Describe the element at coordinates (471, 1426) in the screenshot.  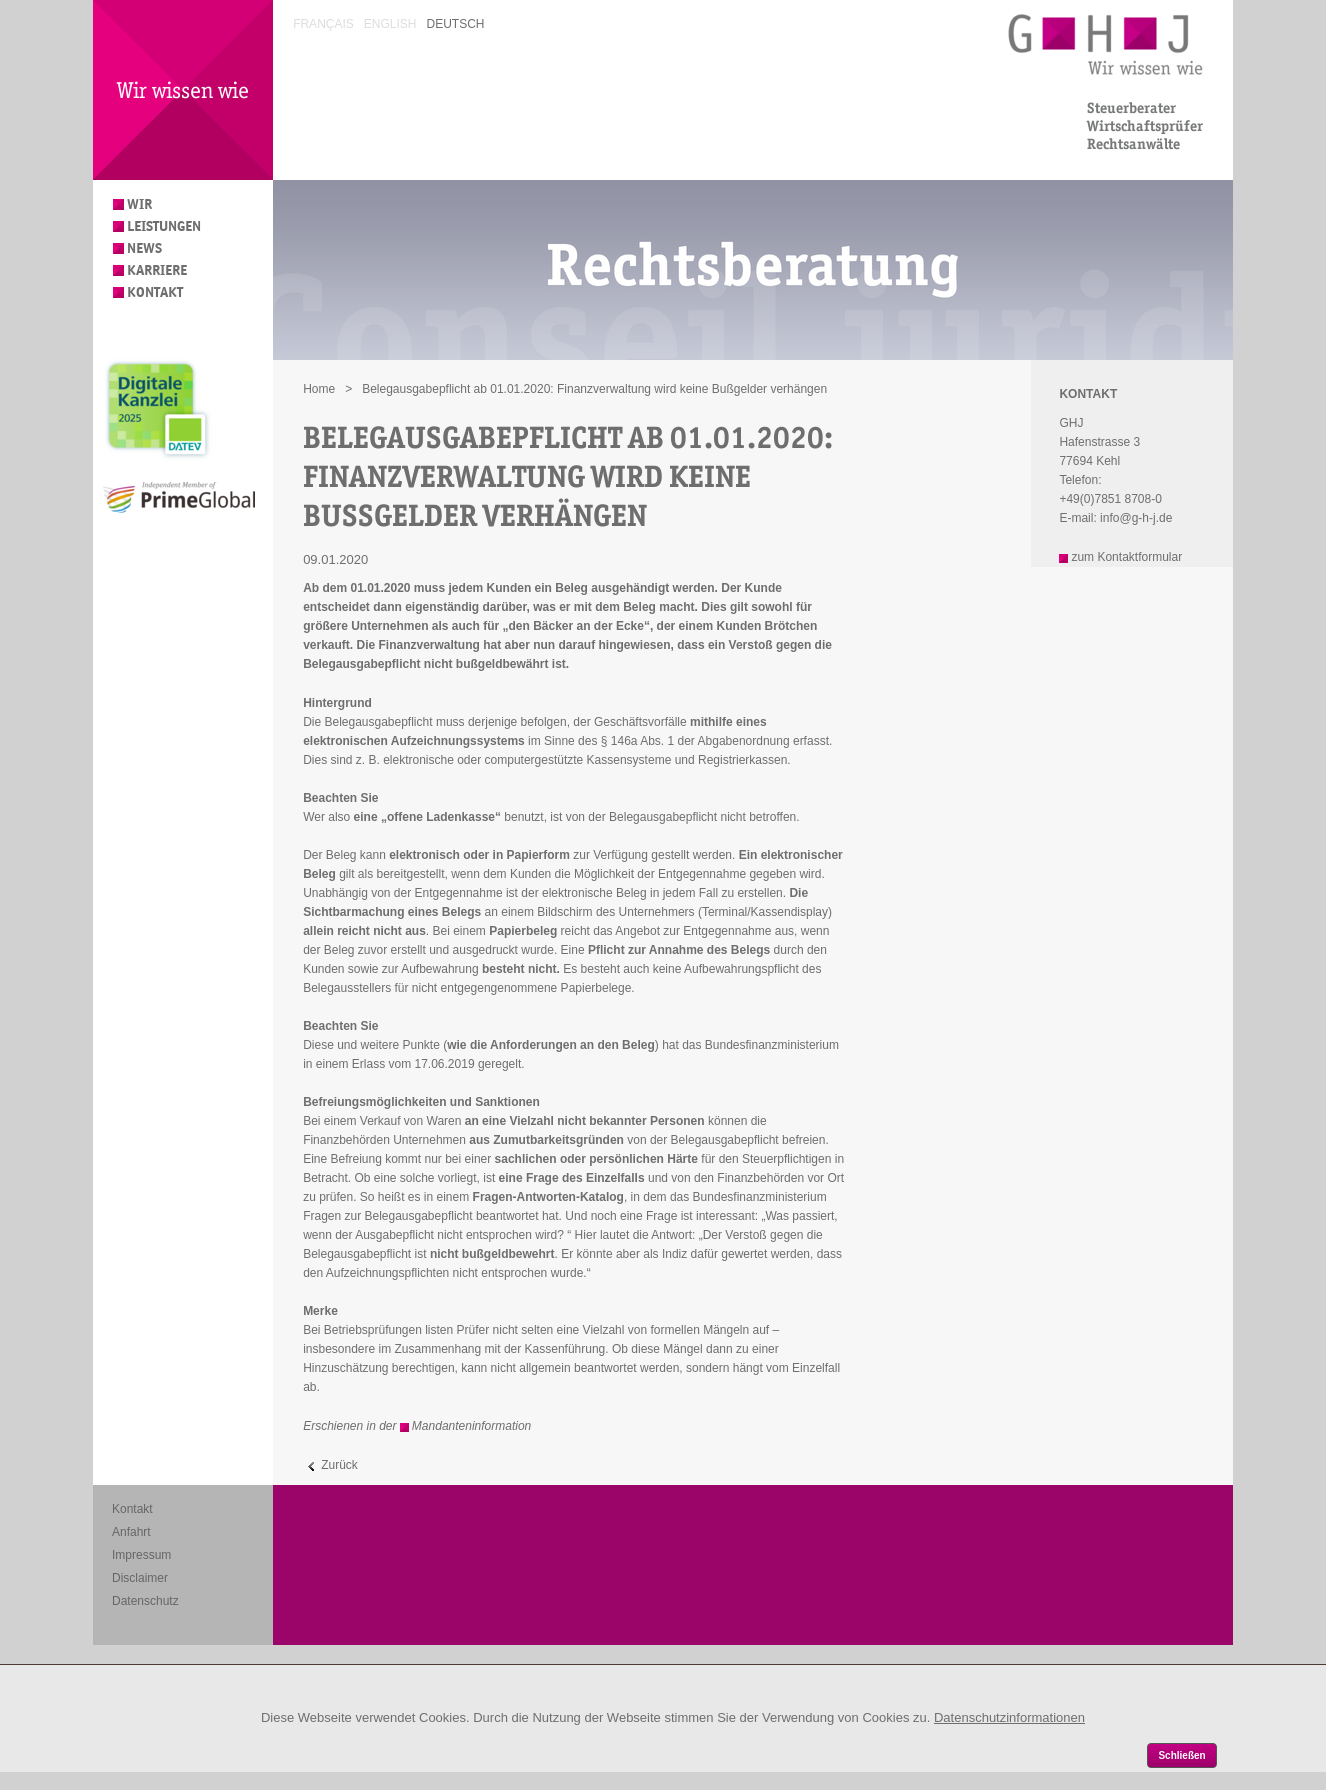
I see `Mandanteninformation` at that location.